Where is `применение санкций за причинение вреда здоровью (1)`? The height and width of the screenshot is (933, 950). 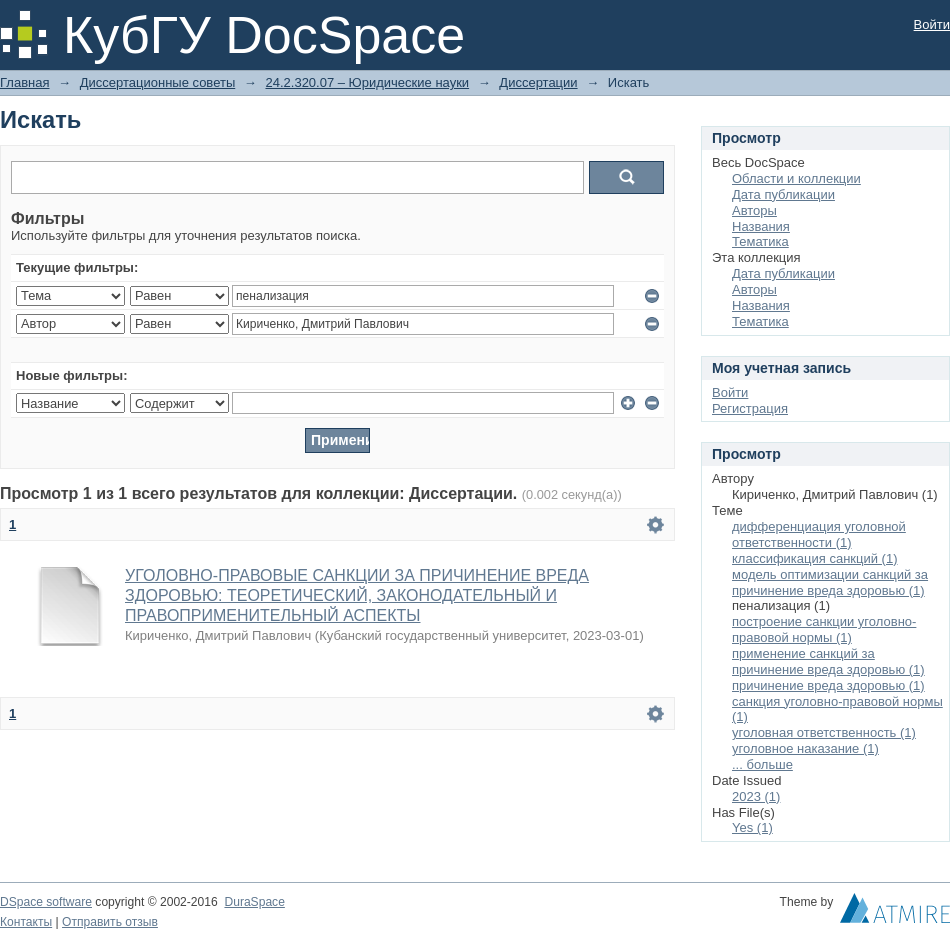
применение санкций за причинение вреда здоровью (1) is located at coordinates (828, 661).